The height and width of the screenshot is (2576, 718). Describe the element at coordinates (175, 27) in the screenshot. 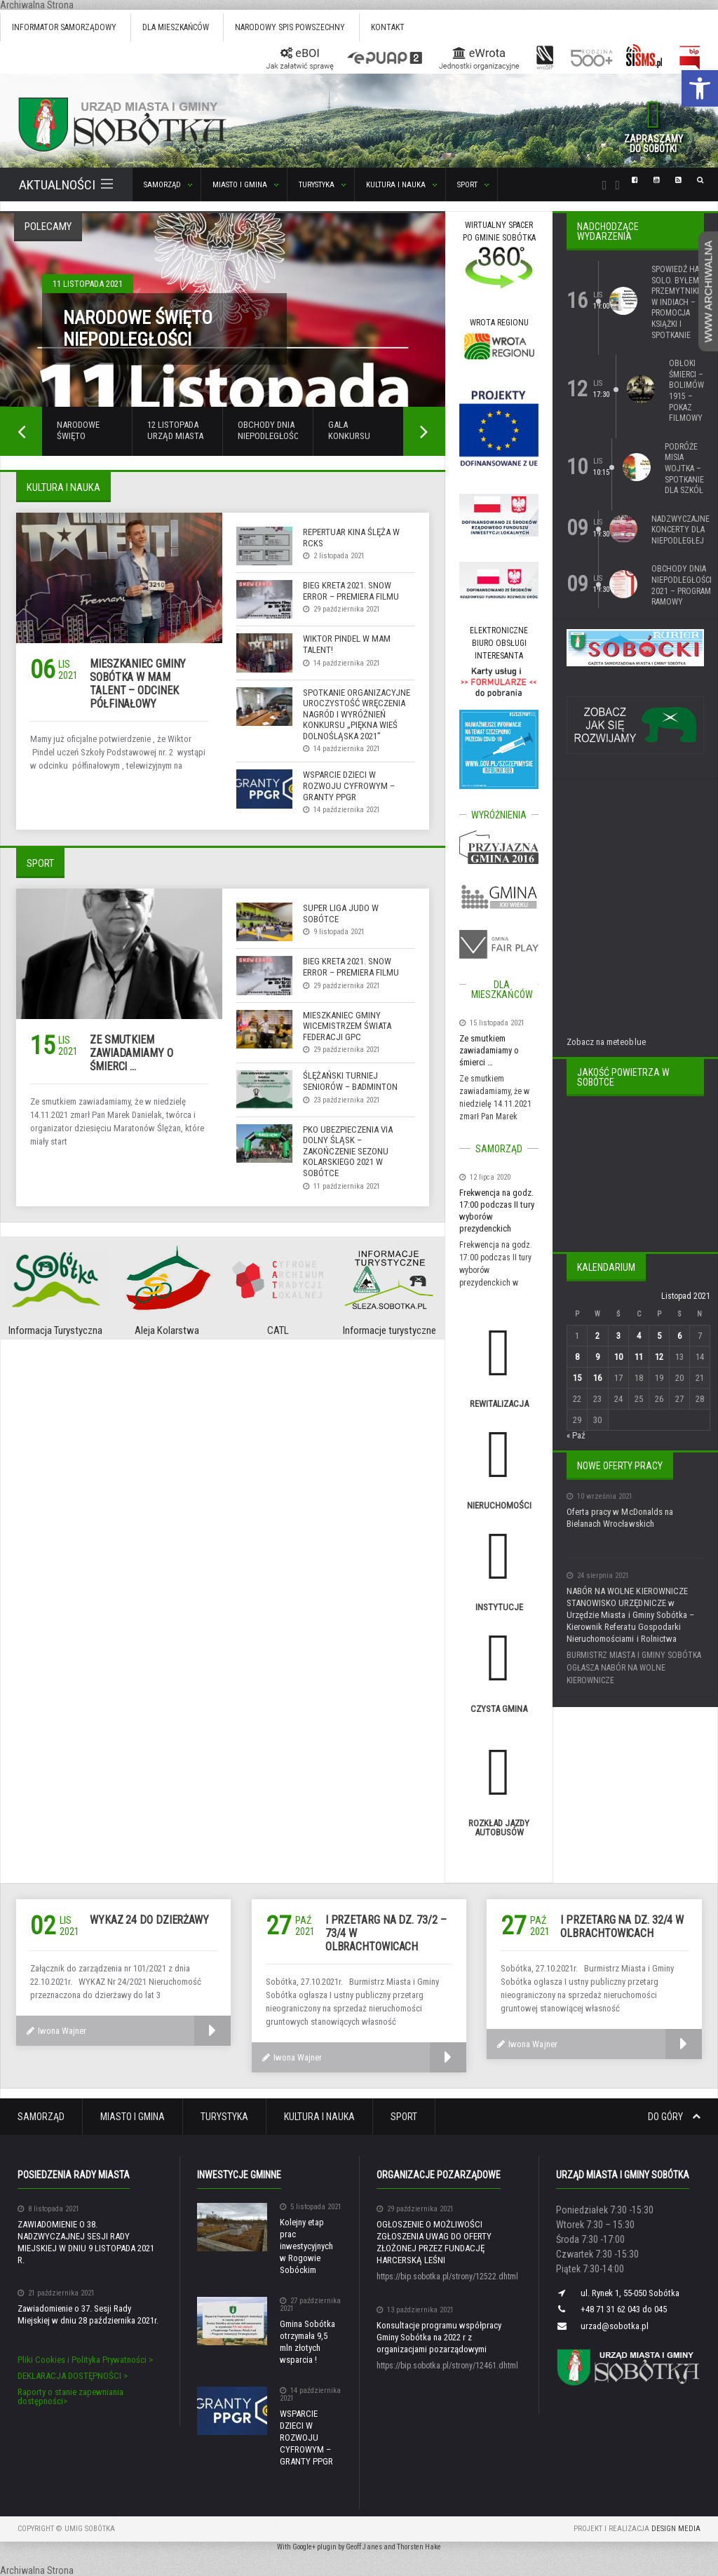

I see `Dla mieszkańców` at that location.